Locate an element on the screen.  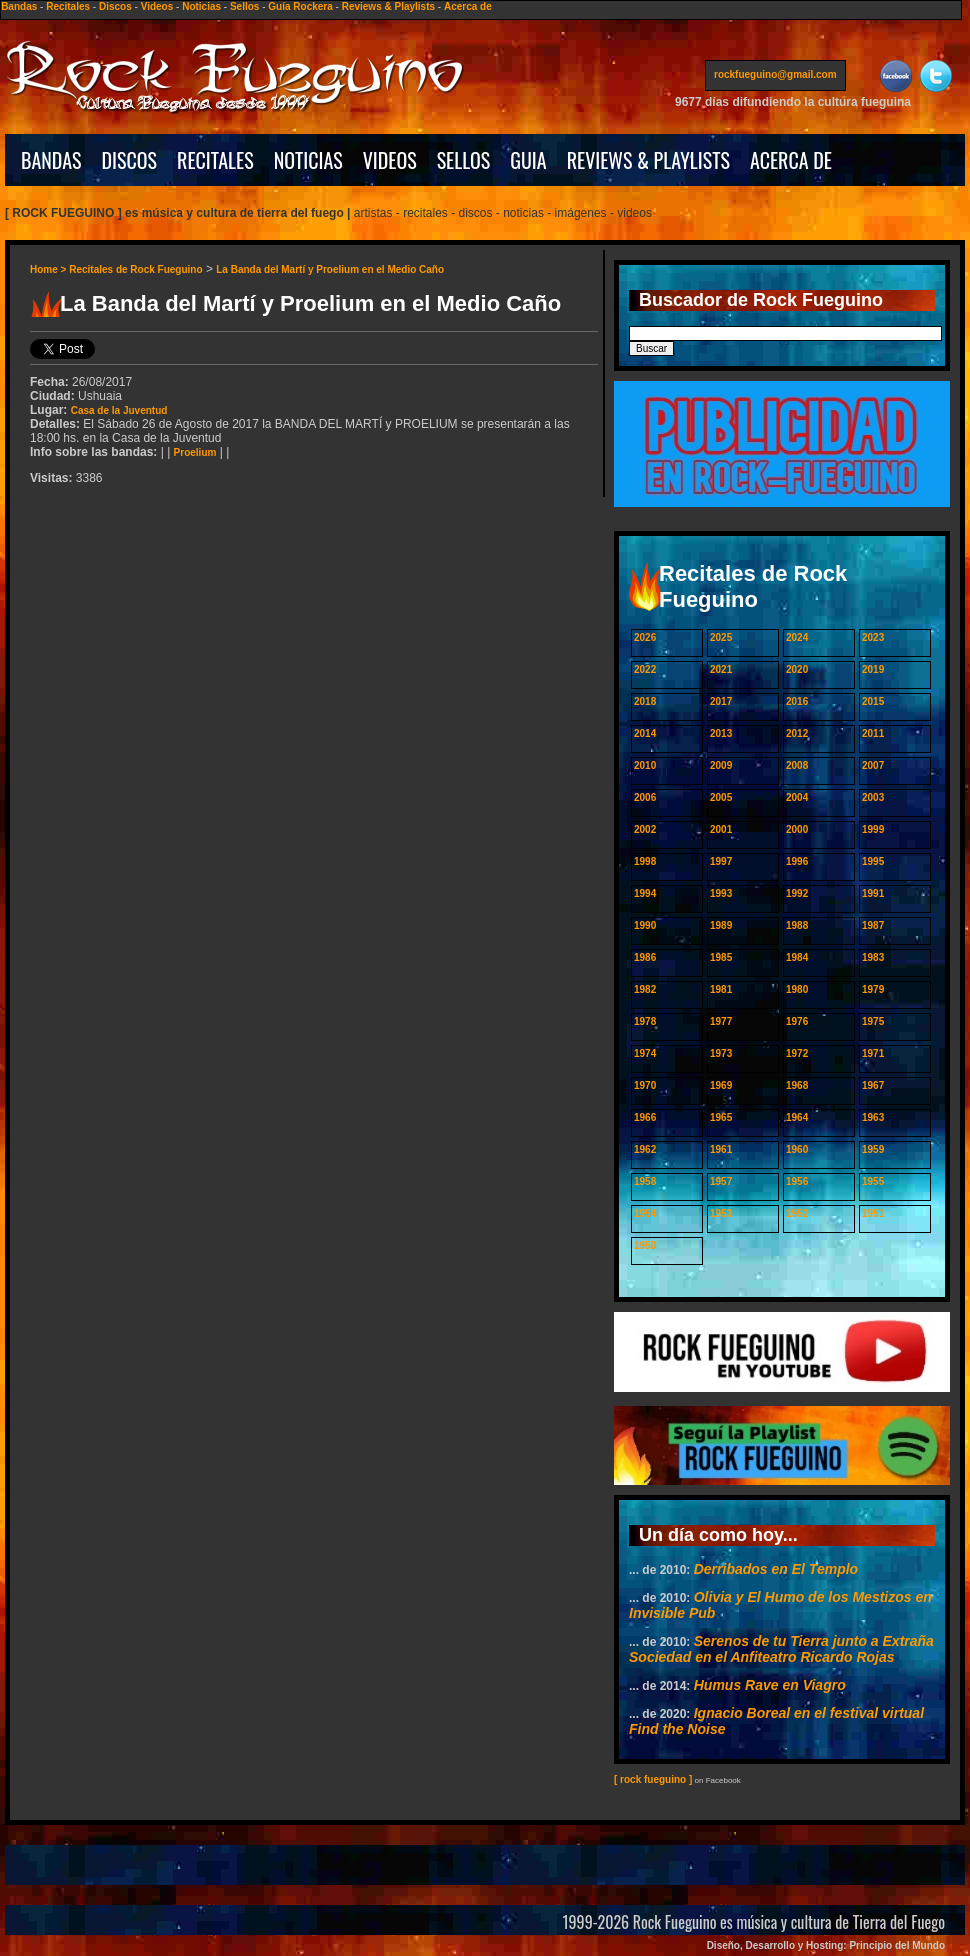
2003 is located at coordinates (873, 797).